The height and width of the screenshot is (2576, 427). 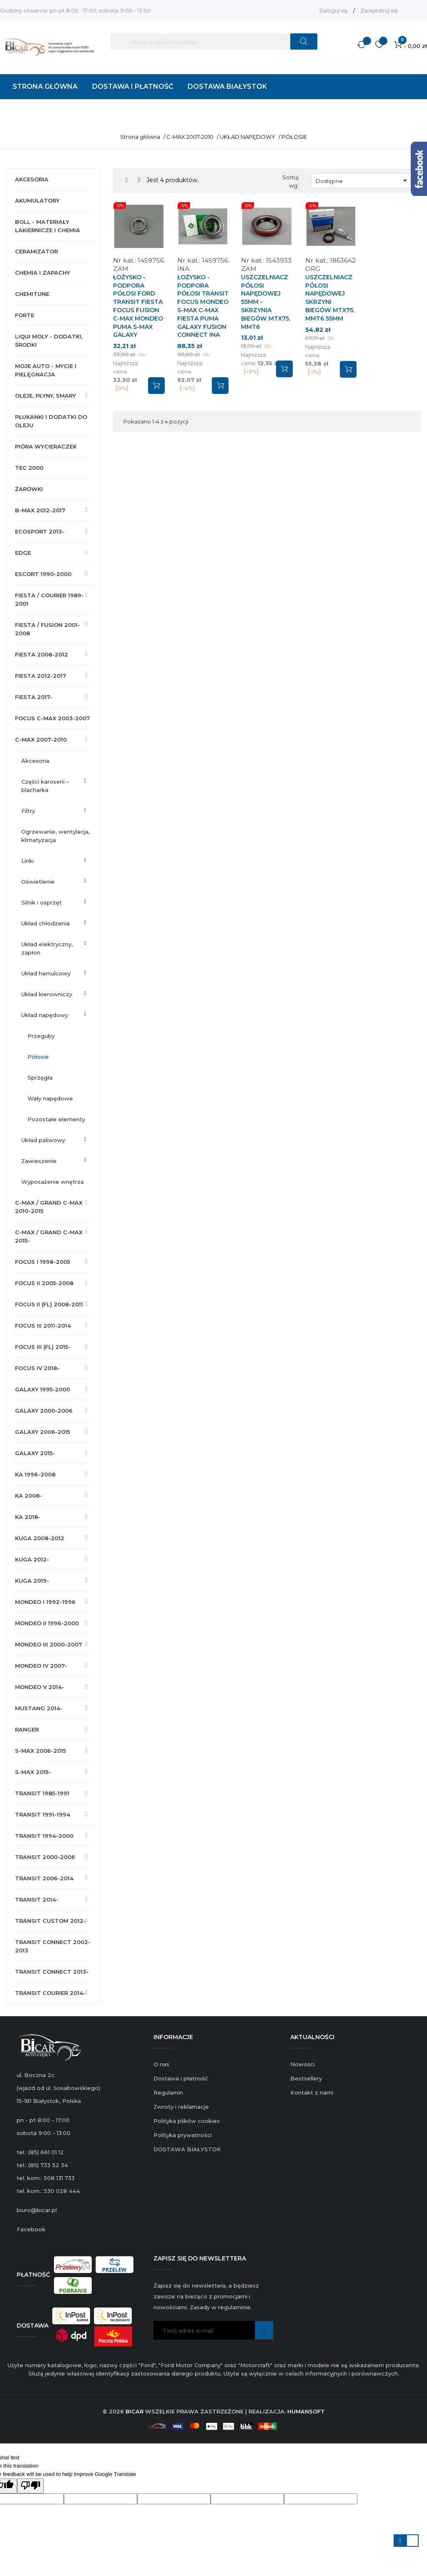 I want to click on ECOSPORT 2013-, so click(x=39, y=531).